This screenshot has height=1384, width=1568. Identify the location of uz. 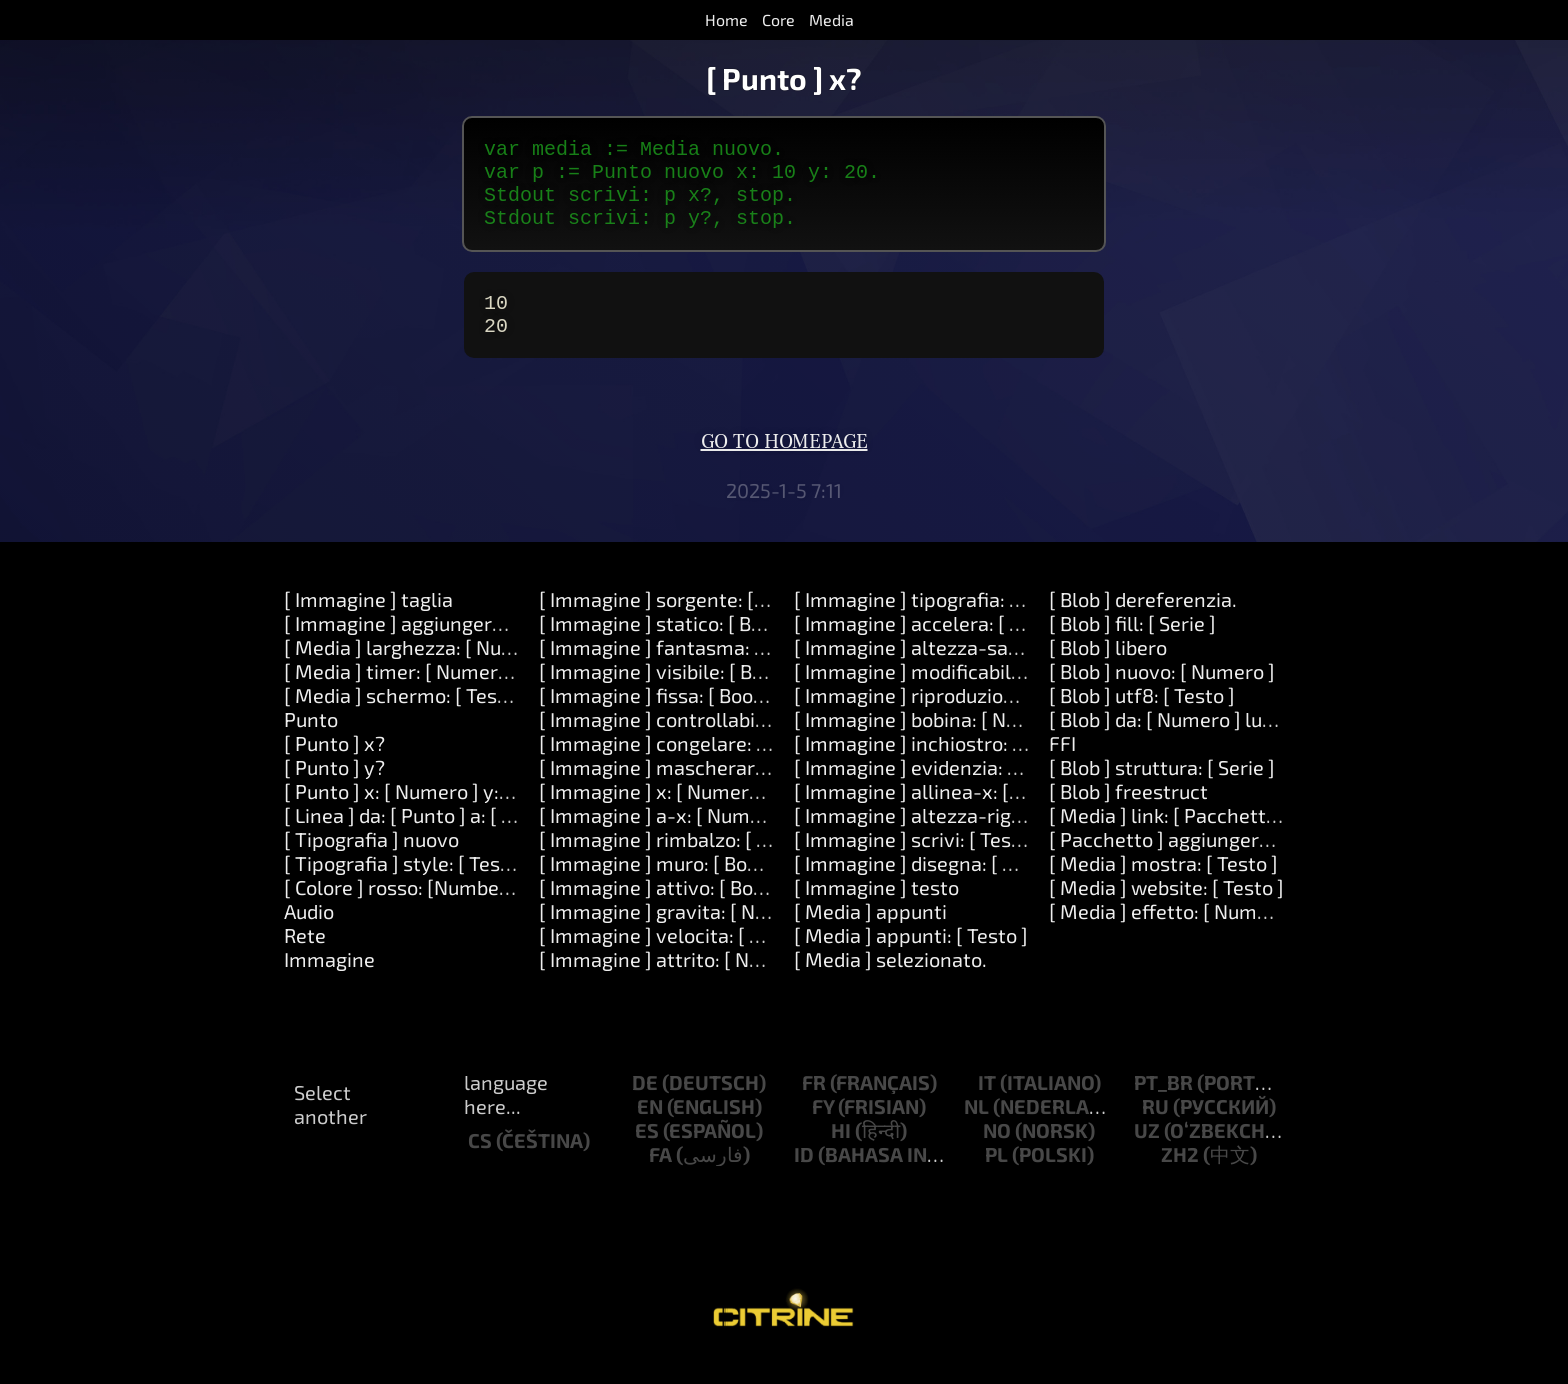
(1147, 1154).